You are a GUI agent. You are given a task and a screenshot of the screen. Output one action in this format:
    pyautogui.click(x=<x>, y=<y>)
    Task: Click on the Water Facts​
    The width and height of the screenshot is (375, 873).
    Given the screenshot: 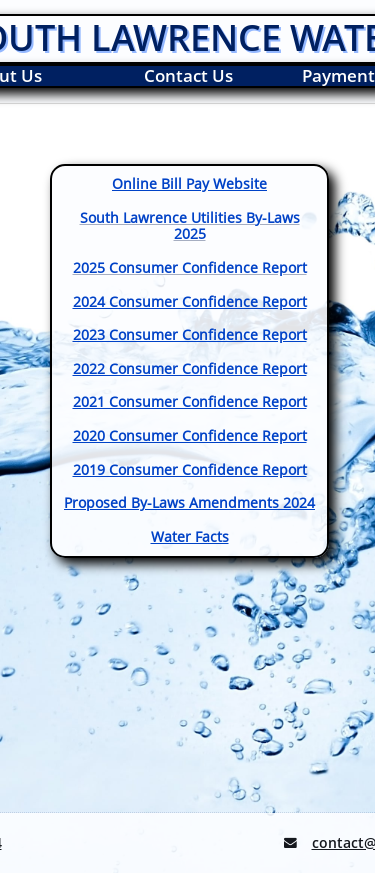 What is the action you would take?
    pyautogui.click(x=190, y=536)
    